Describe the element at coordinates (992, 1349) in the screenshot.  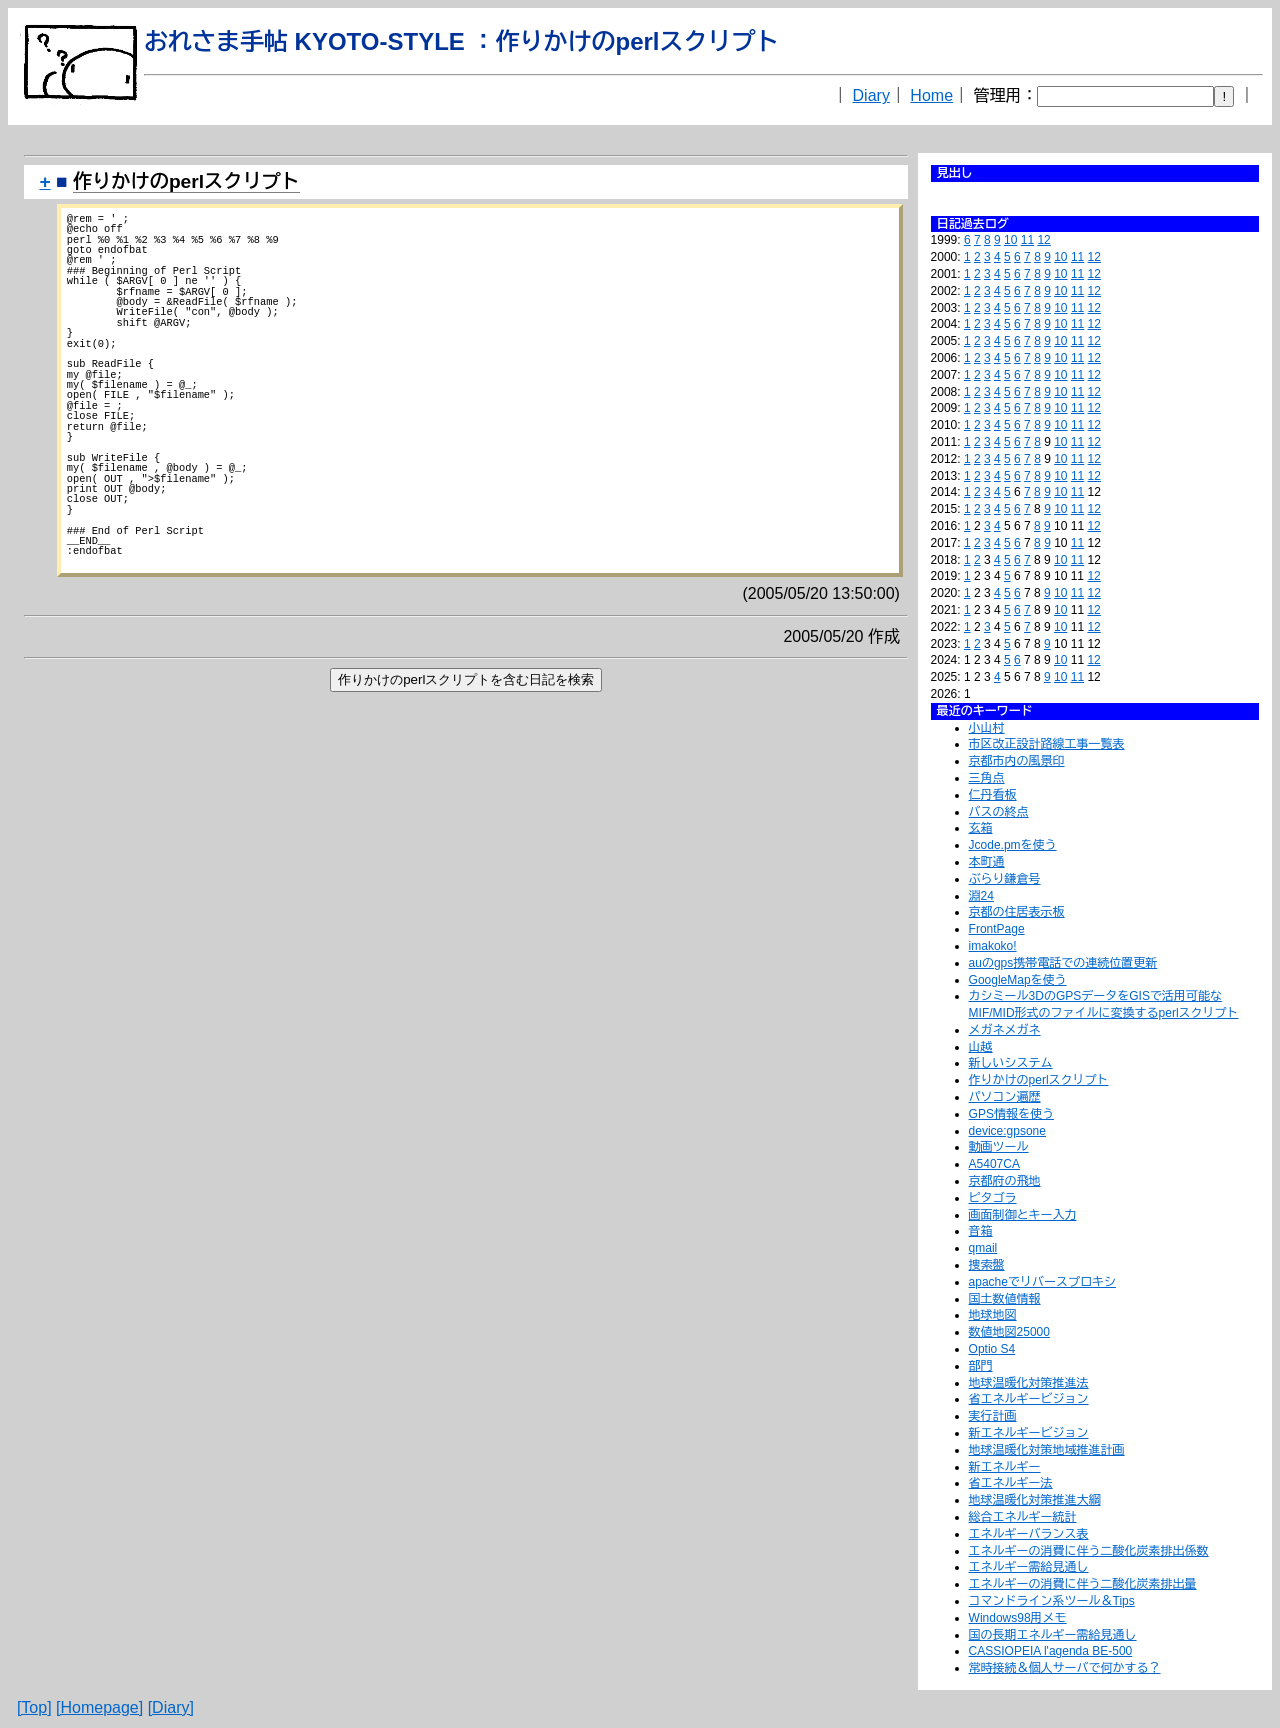
I see `Optio S4` at that location.